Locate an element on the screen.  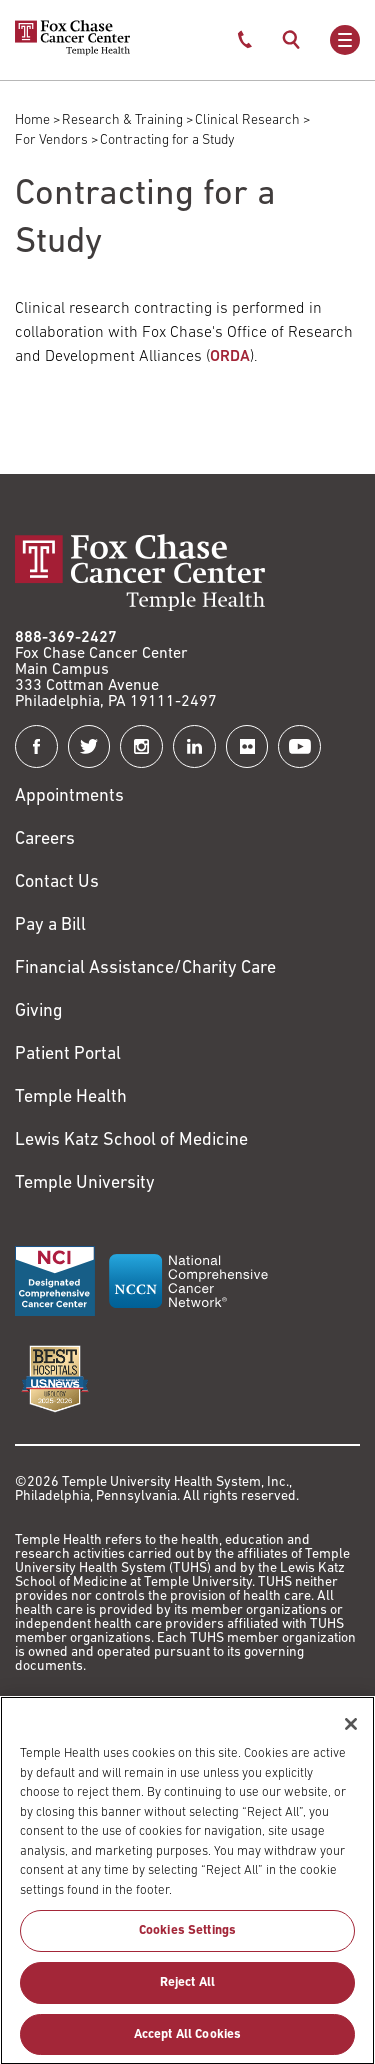
888-369-2427 [Link to tel:888-369-2427] is located at coordinates (66, 638).